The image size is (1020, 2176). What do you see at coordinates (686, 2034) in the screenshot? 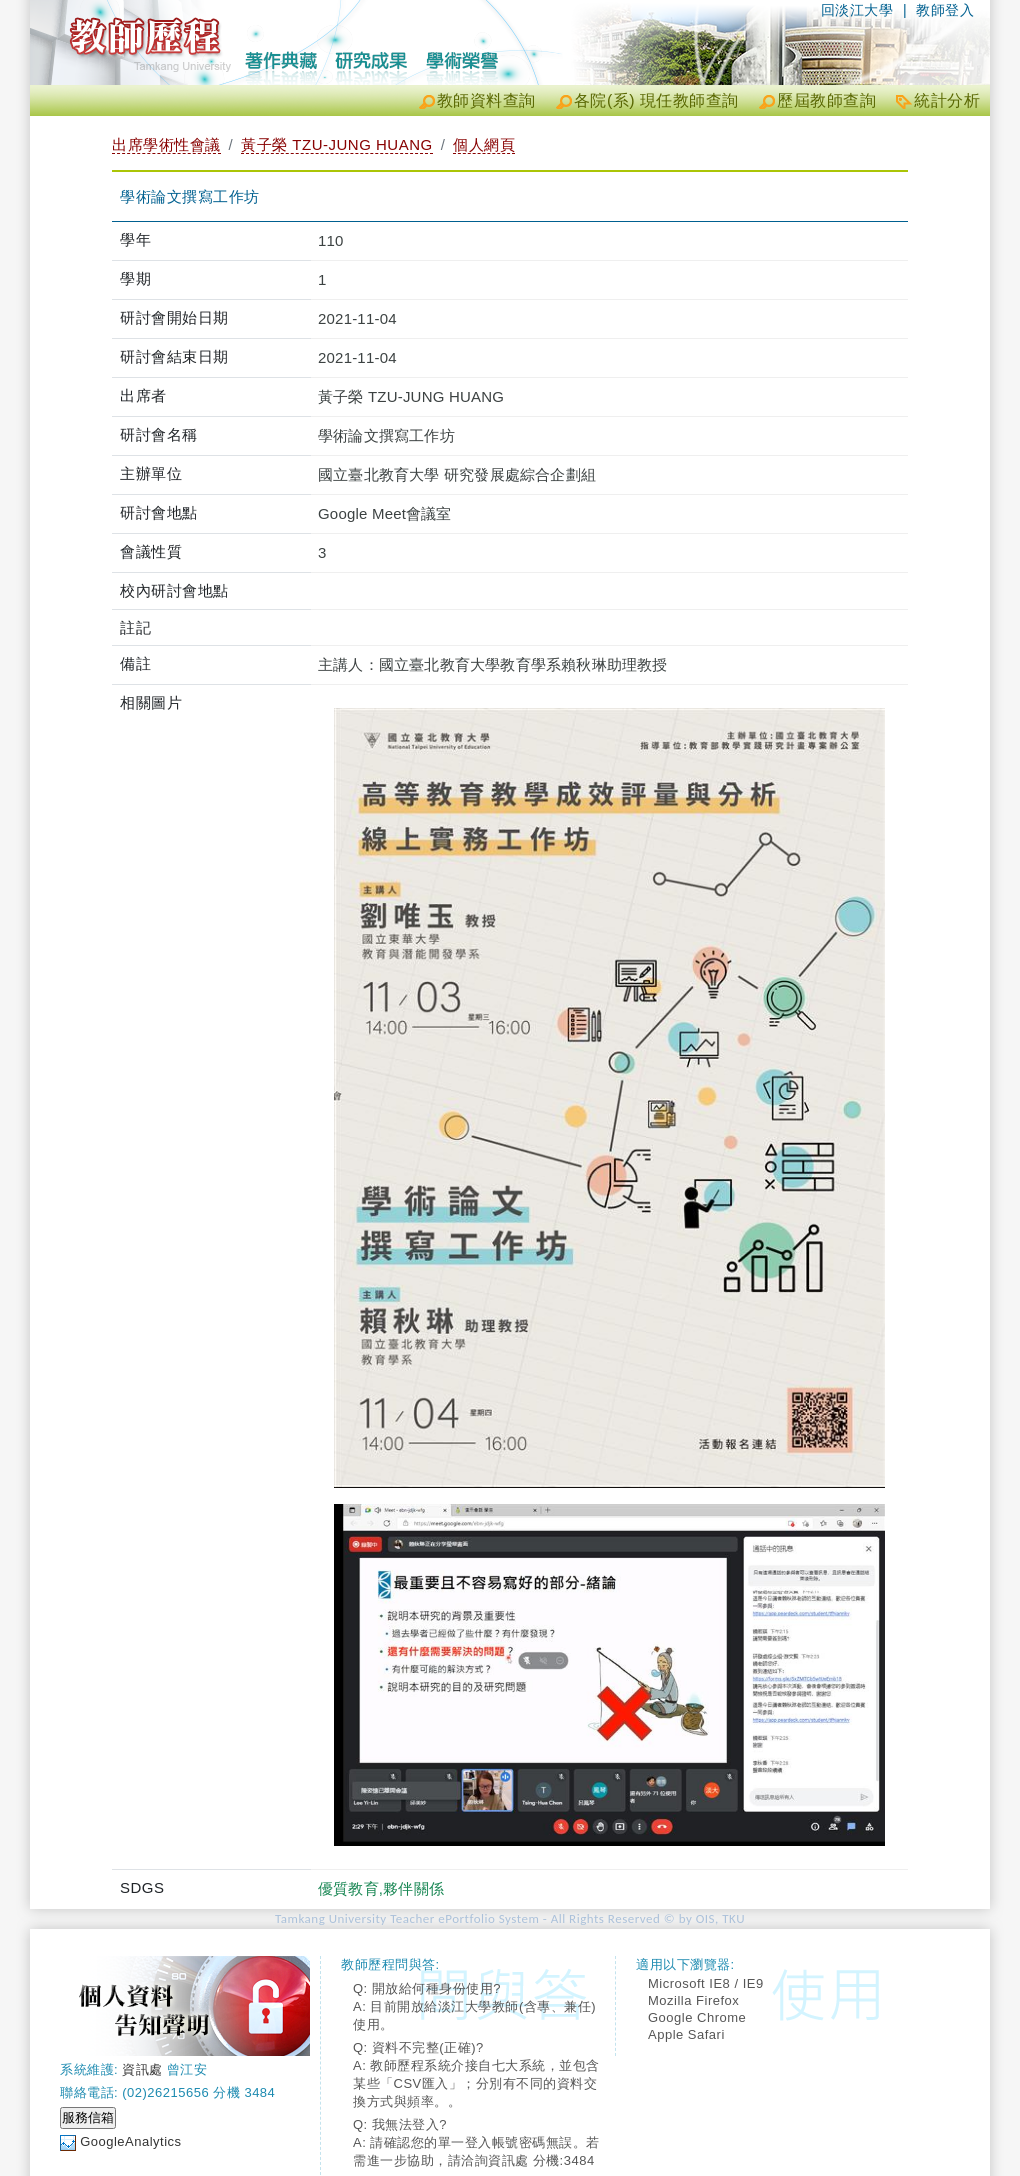
I see `Apple Safari` at bounding box center [686, 2034].